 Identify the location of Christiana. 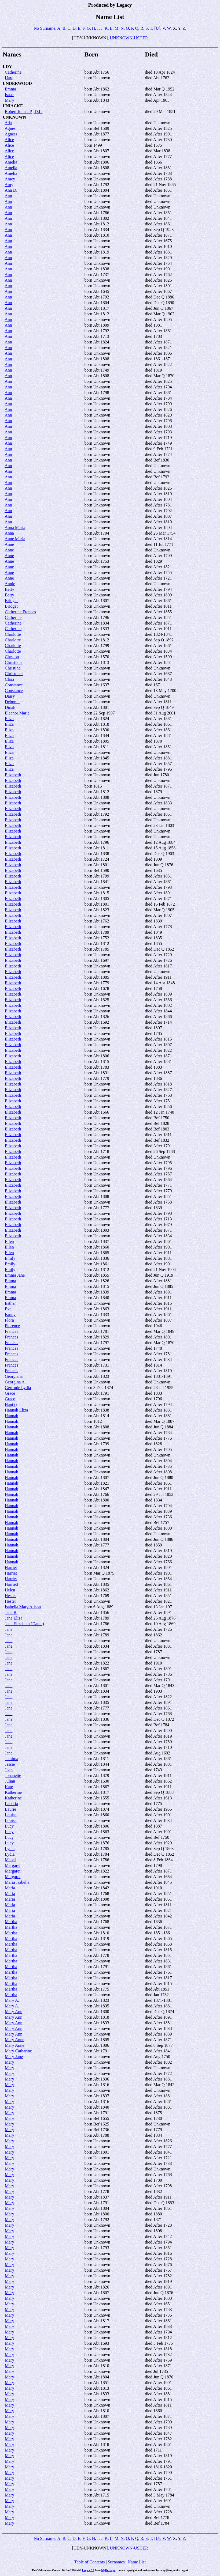
(14, 662).